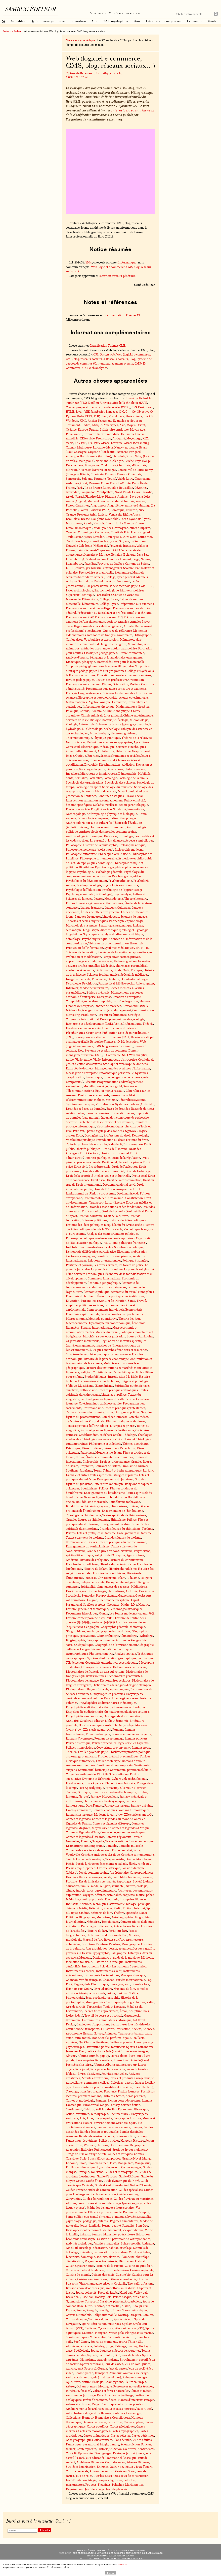  I want to click on Spiritualité, témoignages de sagesses, so click(104, 1586).